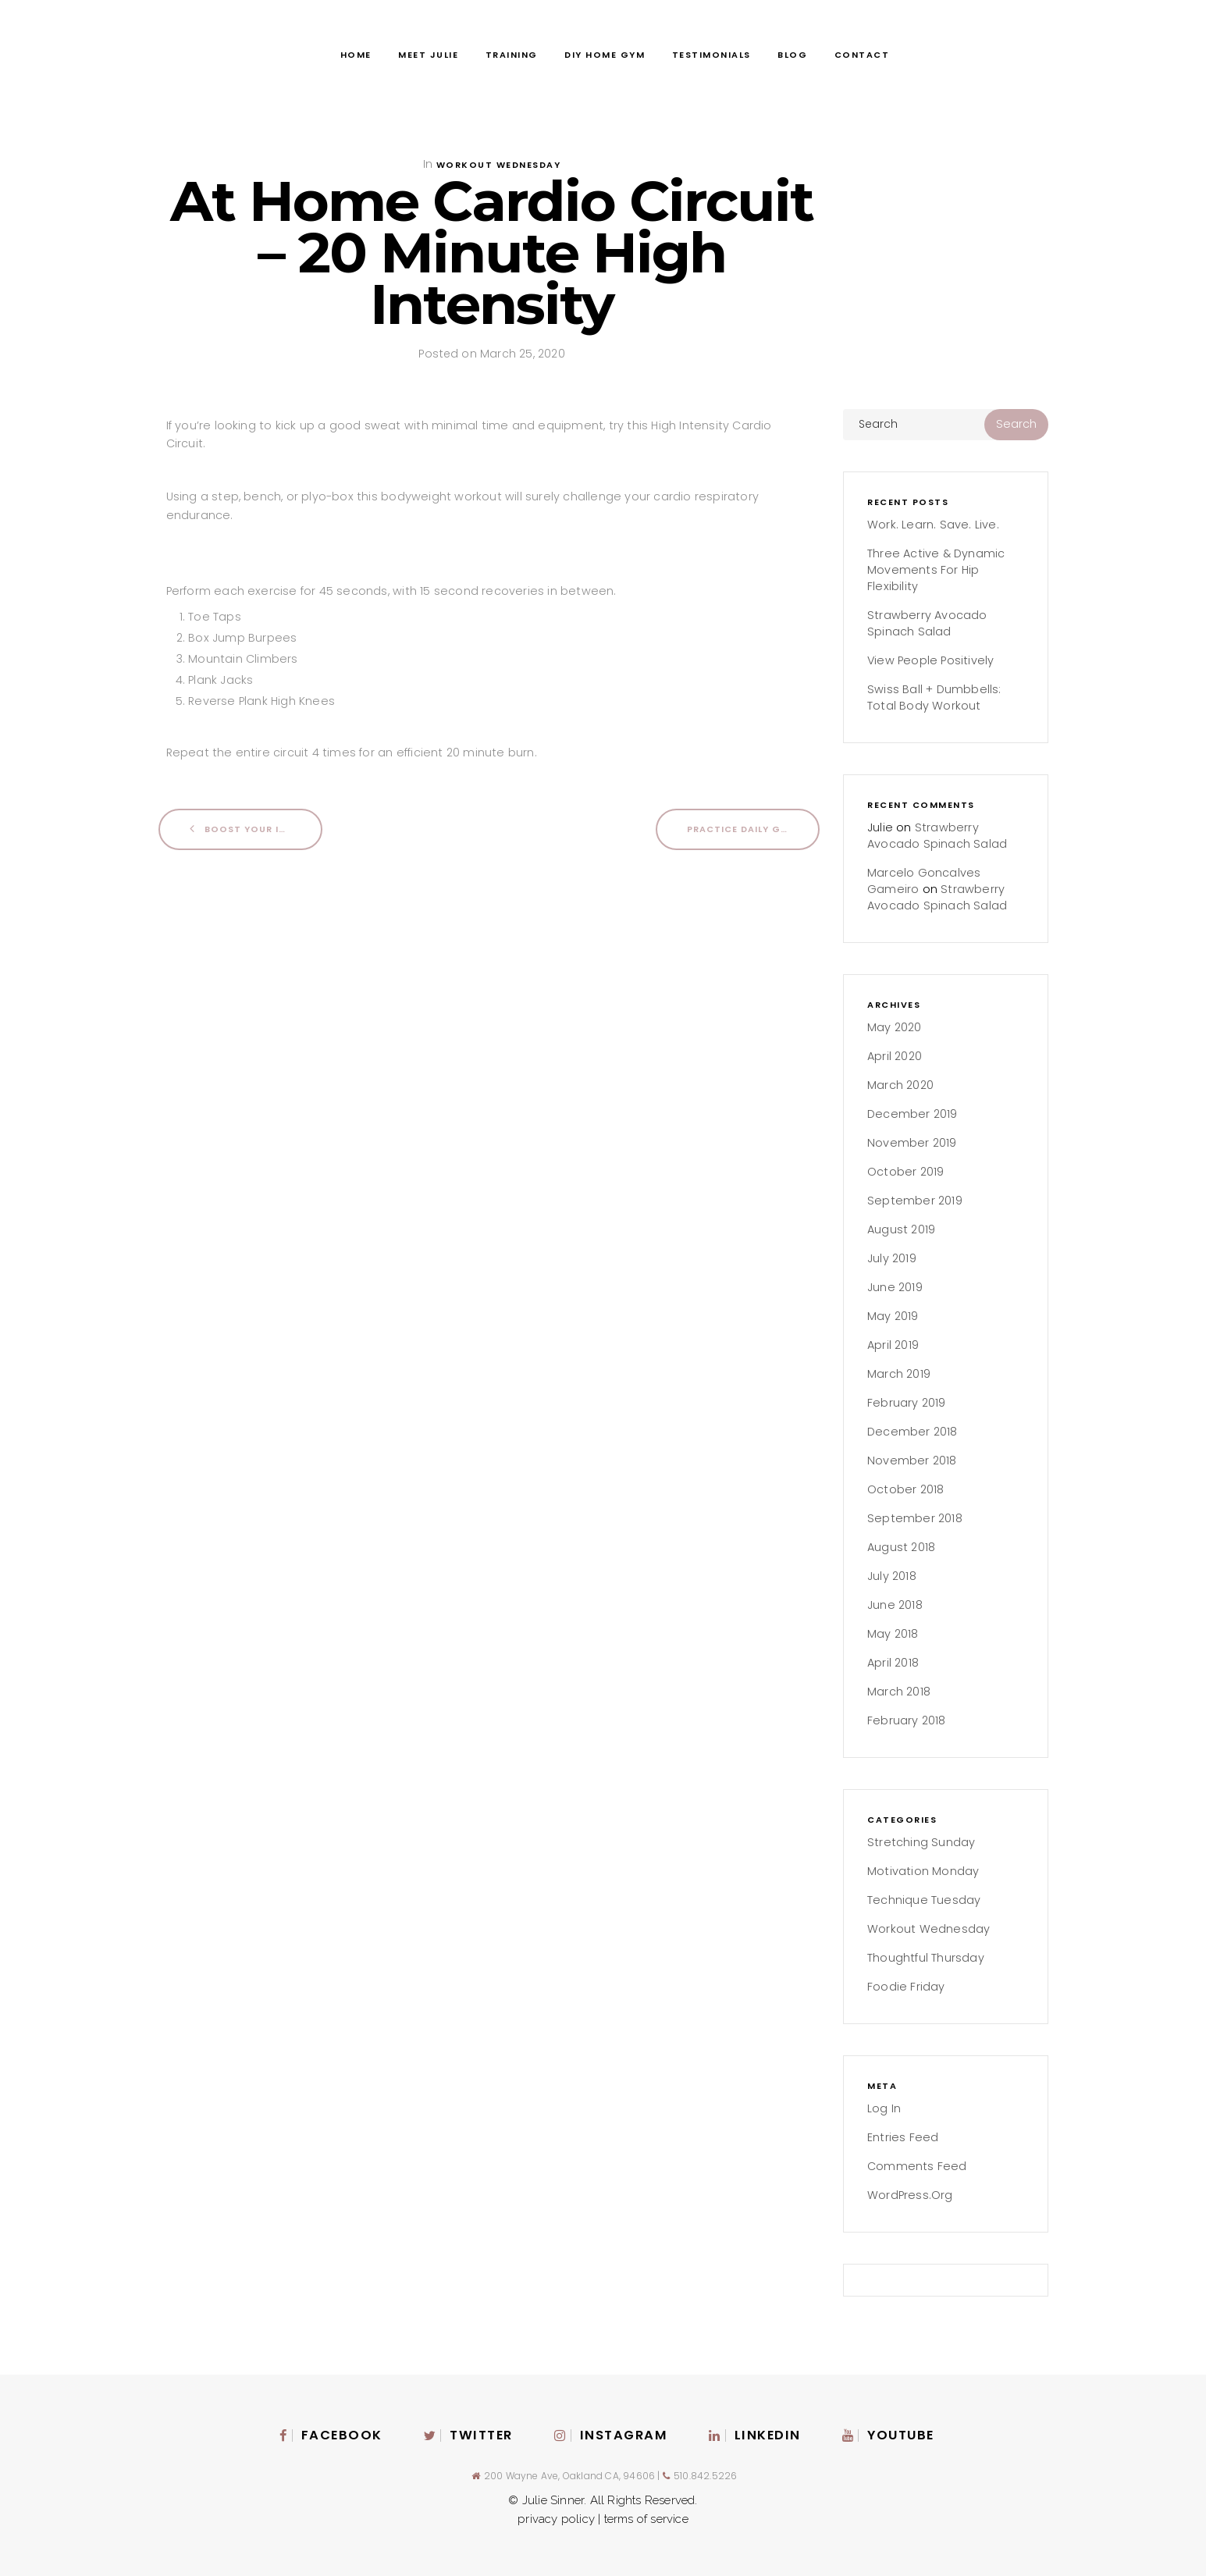 The width and height of the screenshot is (1206, 2576). Describe the element at coordinates (914, 1518) in the screenshot. I see `September 2018` at that location.